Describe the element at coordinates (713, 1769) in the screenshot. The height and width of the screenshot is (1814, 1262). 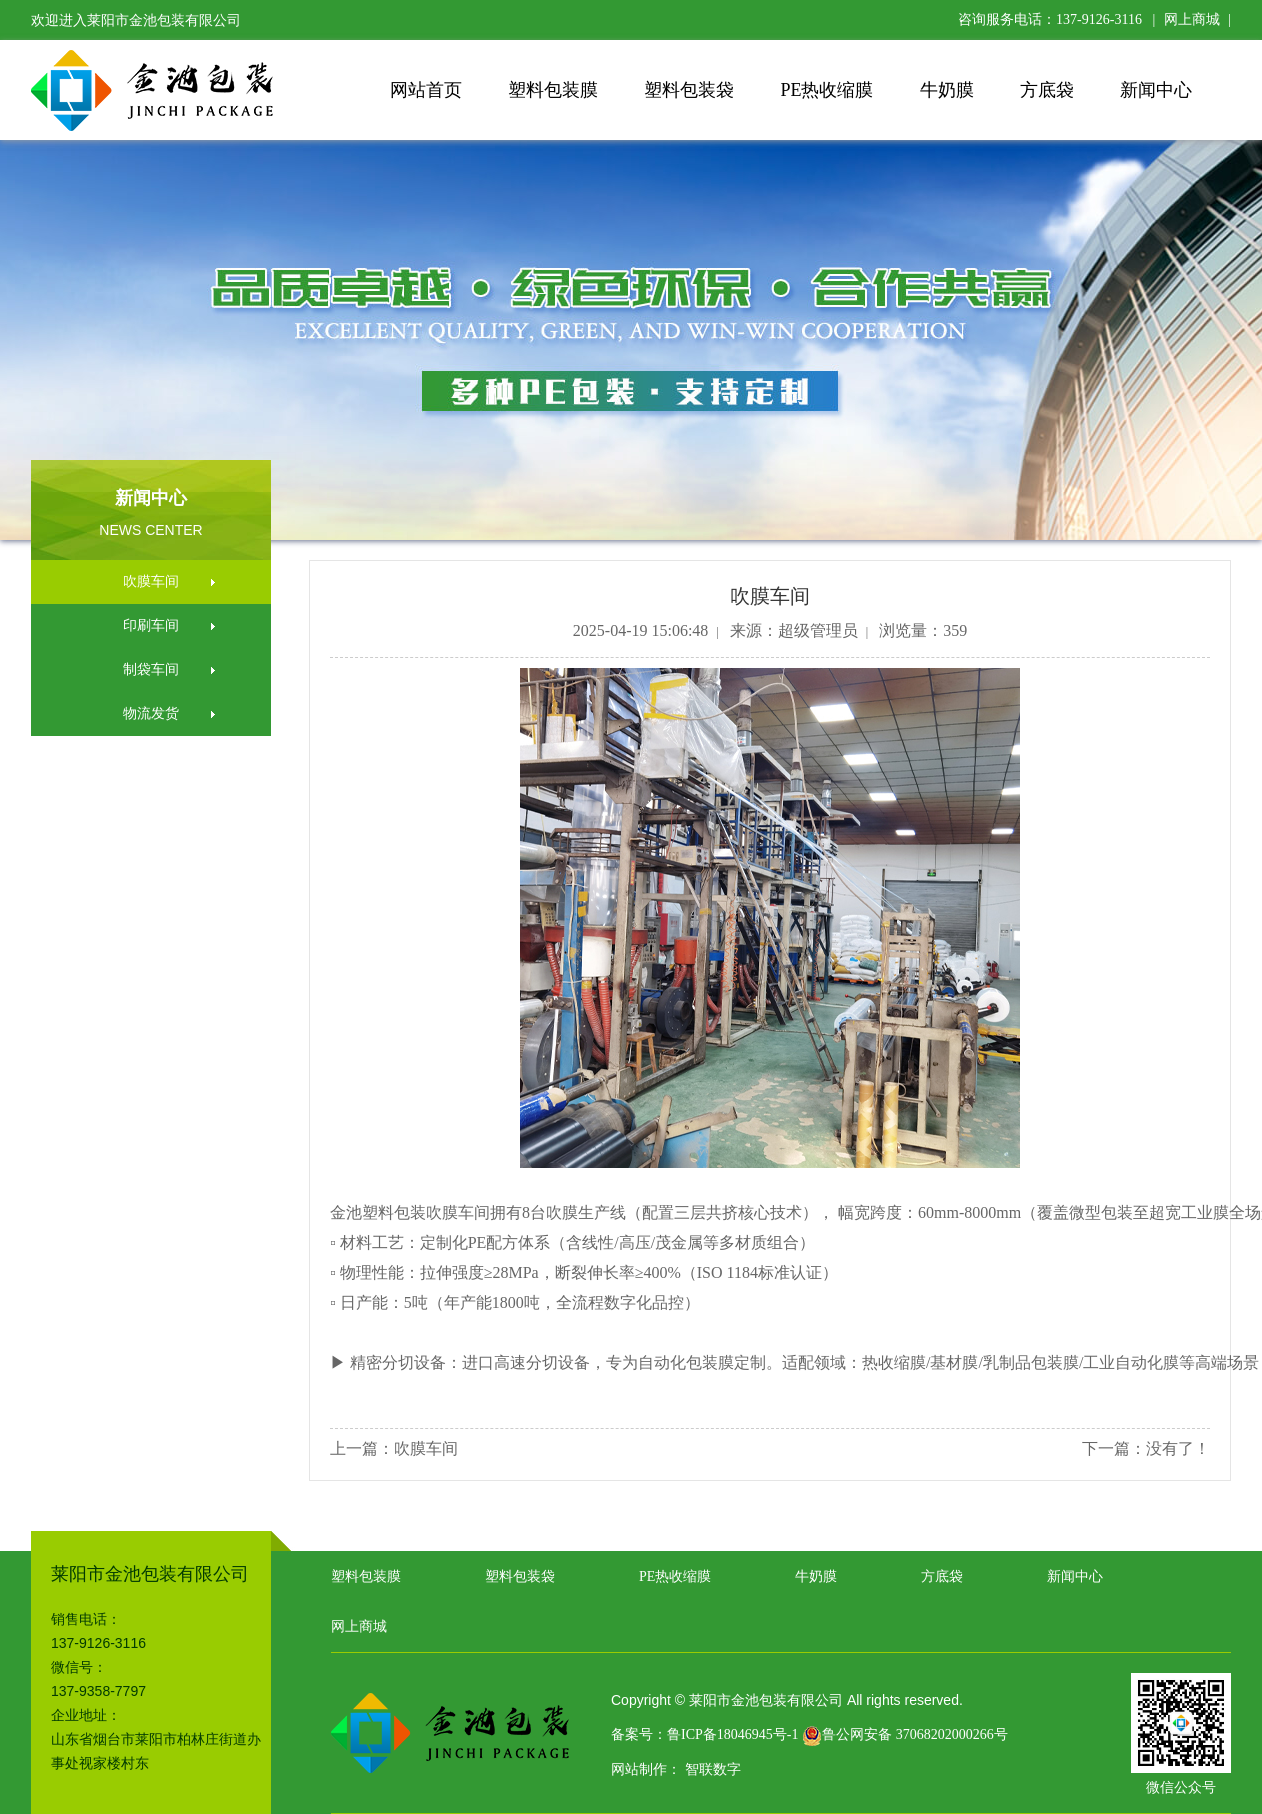
I see `智联数字` at that location.